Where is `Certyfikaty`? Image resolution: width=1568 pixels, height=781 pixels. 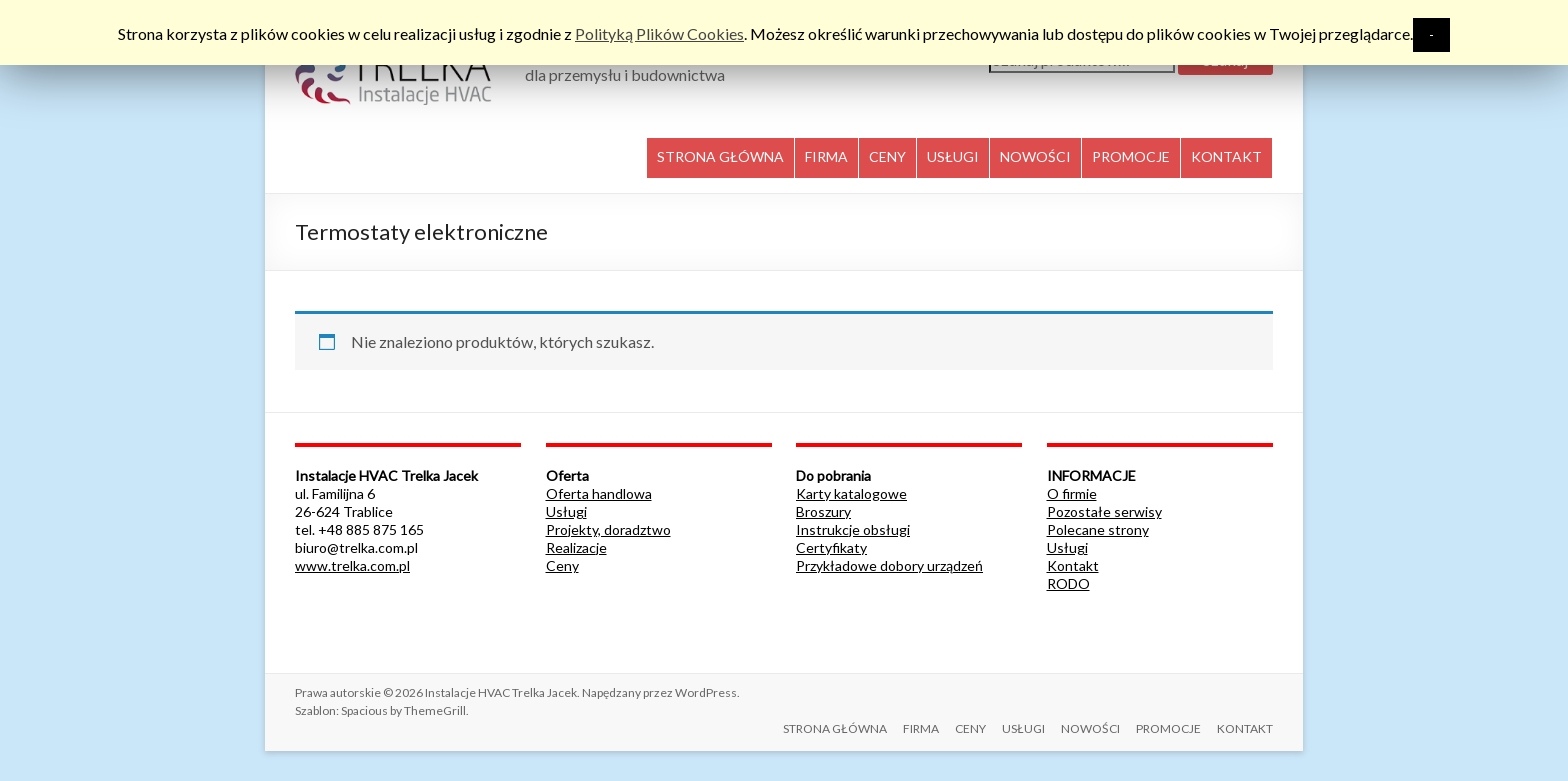
Certyfikaty is located at coordinates (831, 547).